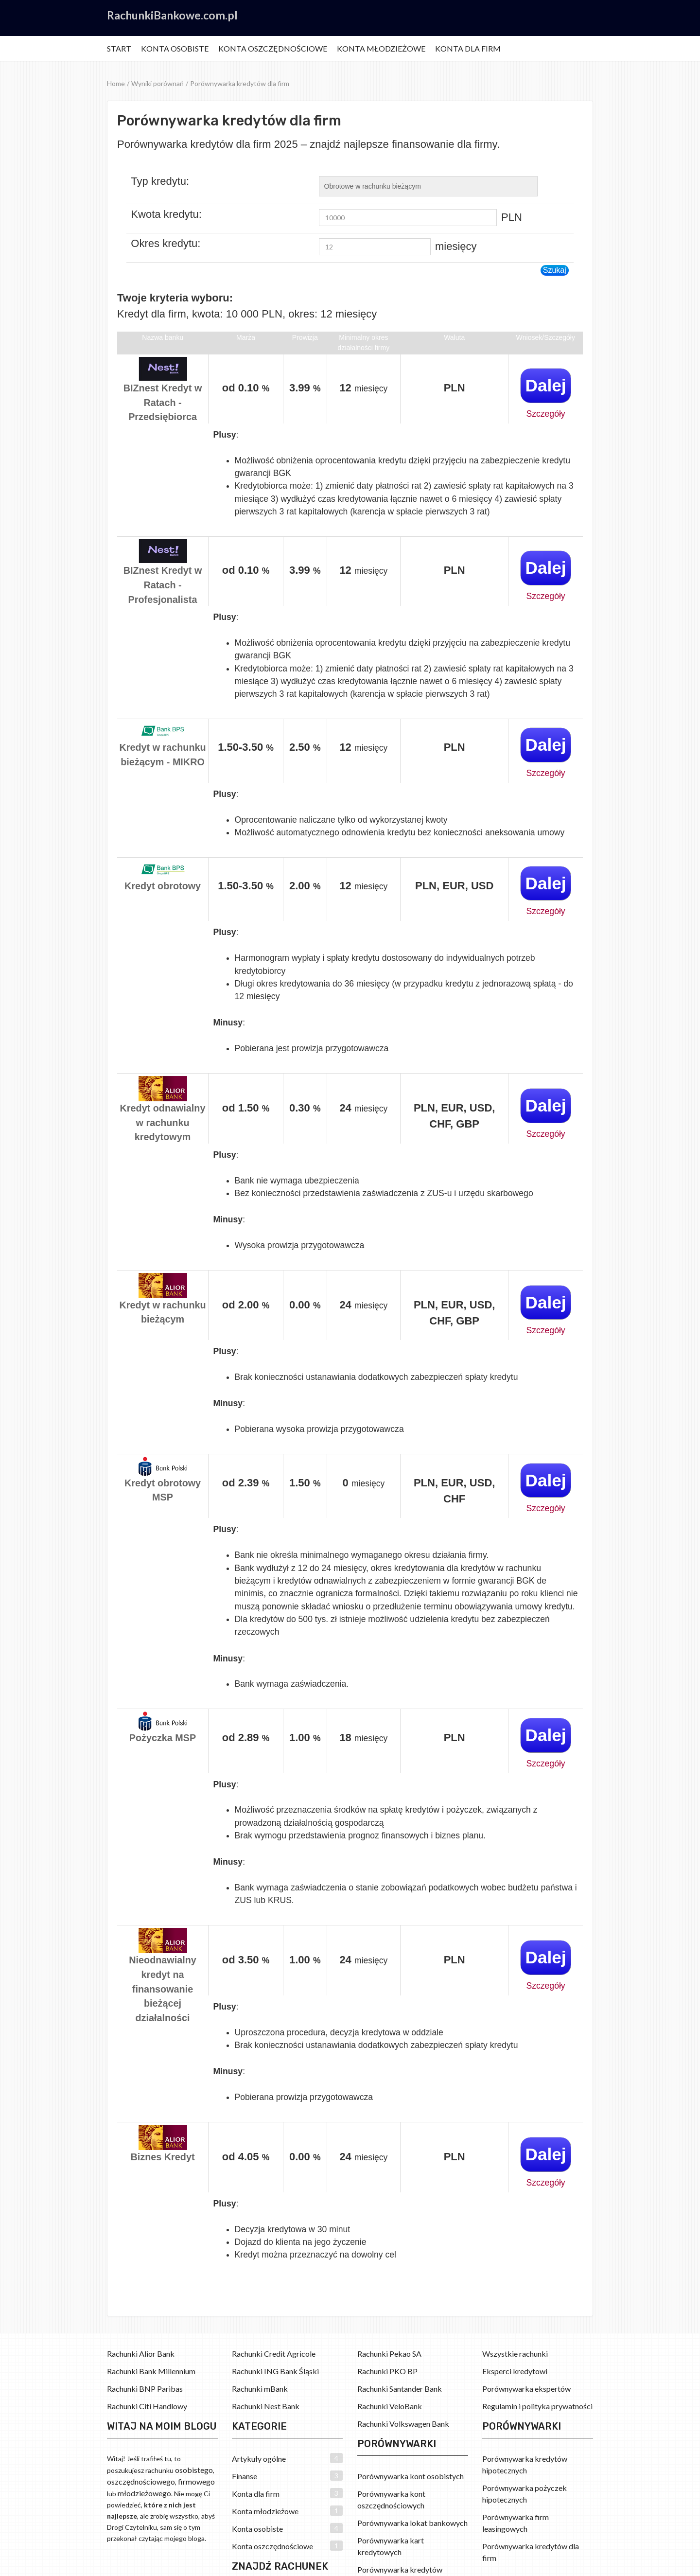  Describe the element at coordinates (175, 48) in the screenshot. I see `Konta osobiste` at that location.